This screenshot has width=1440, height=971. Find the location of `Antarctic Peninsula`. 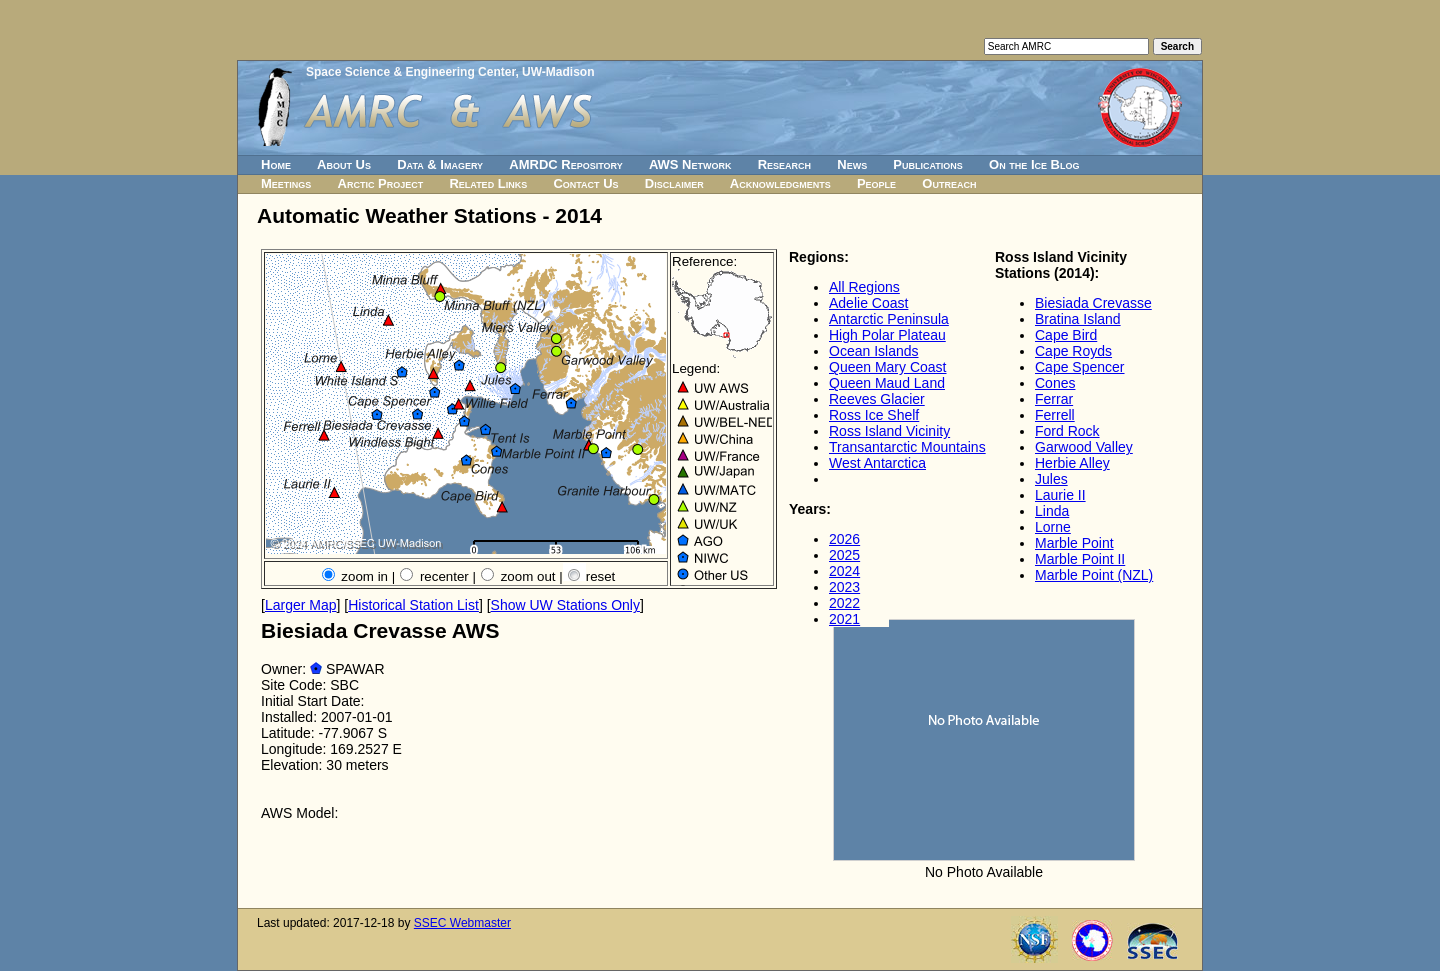

Antarctic Peninsula is located at coordinates (889, 319).